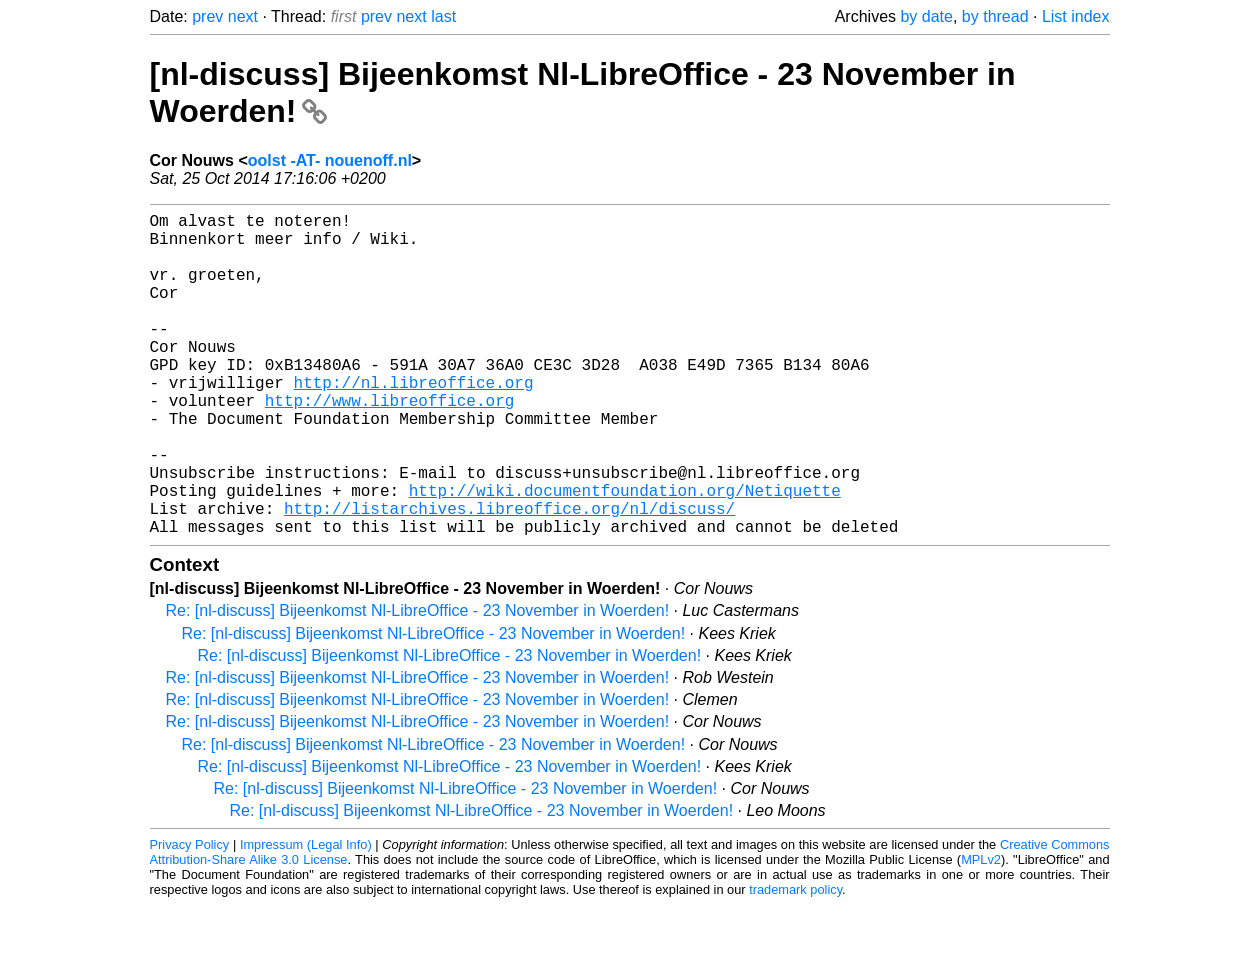 The image size is (1259, 977). What do you see at coordinates (625, 554) in the screenshot?
I see `http://wiki.documentfoundation.org/Netiquette` at bounding box center [625, 554].